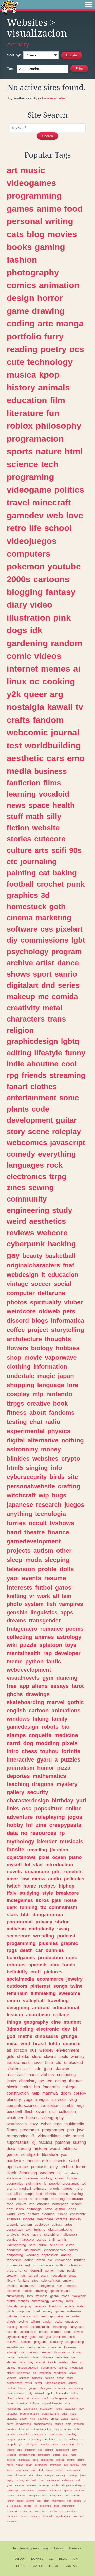 This screenshot has height=2576, width=95. Describe the element at coordinates (40, 1320) in the screenshot. I see `blogs` at that location.